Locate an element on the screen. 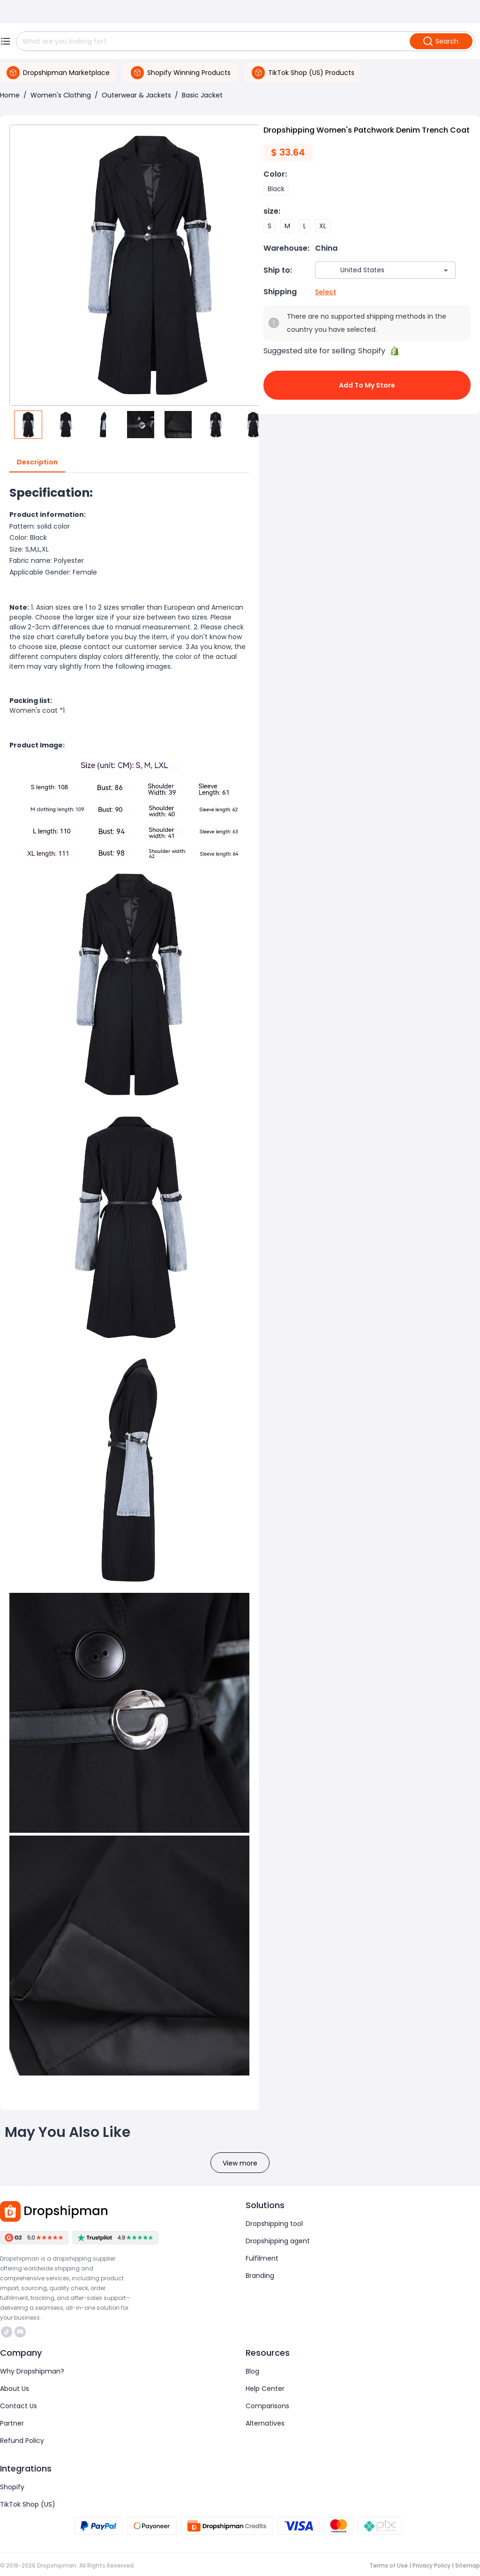 This screenshot has width=480, height=2576. Home is located at coordinates (10, 95).